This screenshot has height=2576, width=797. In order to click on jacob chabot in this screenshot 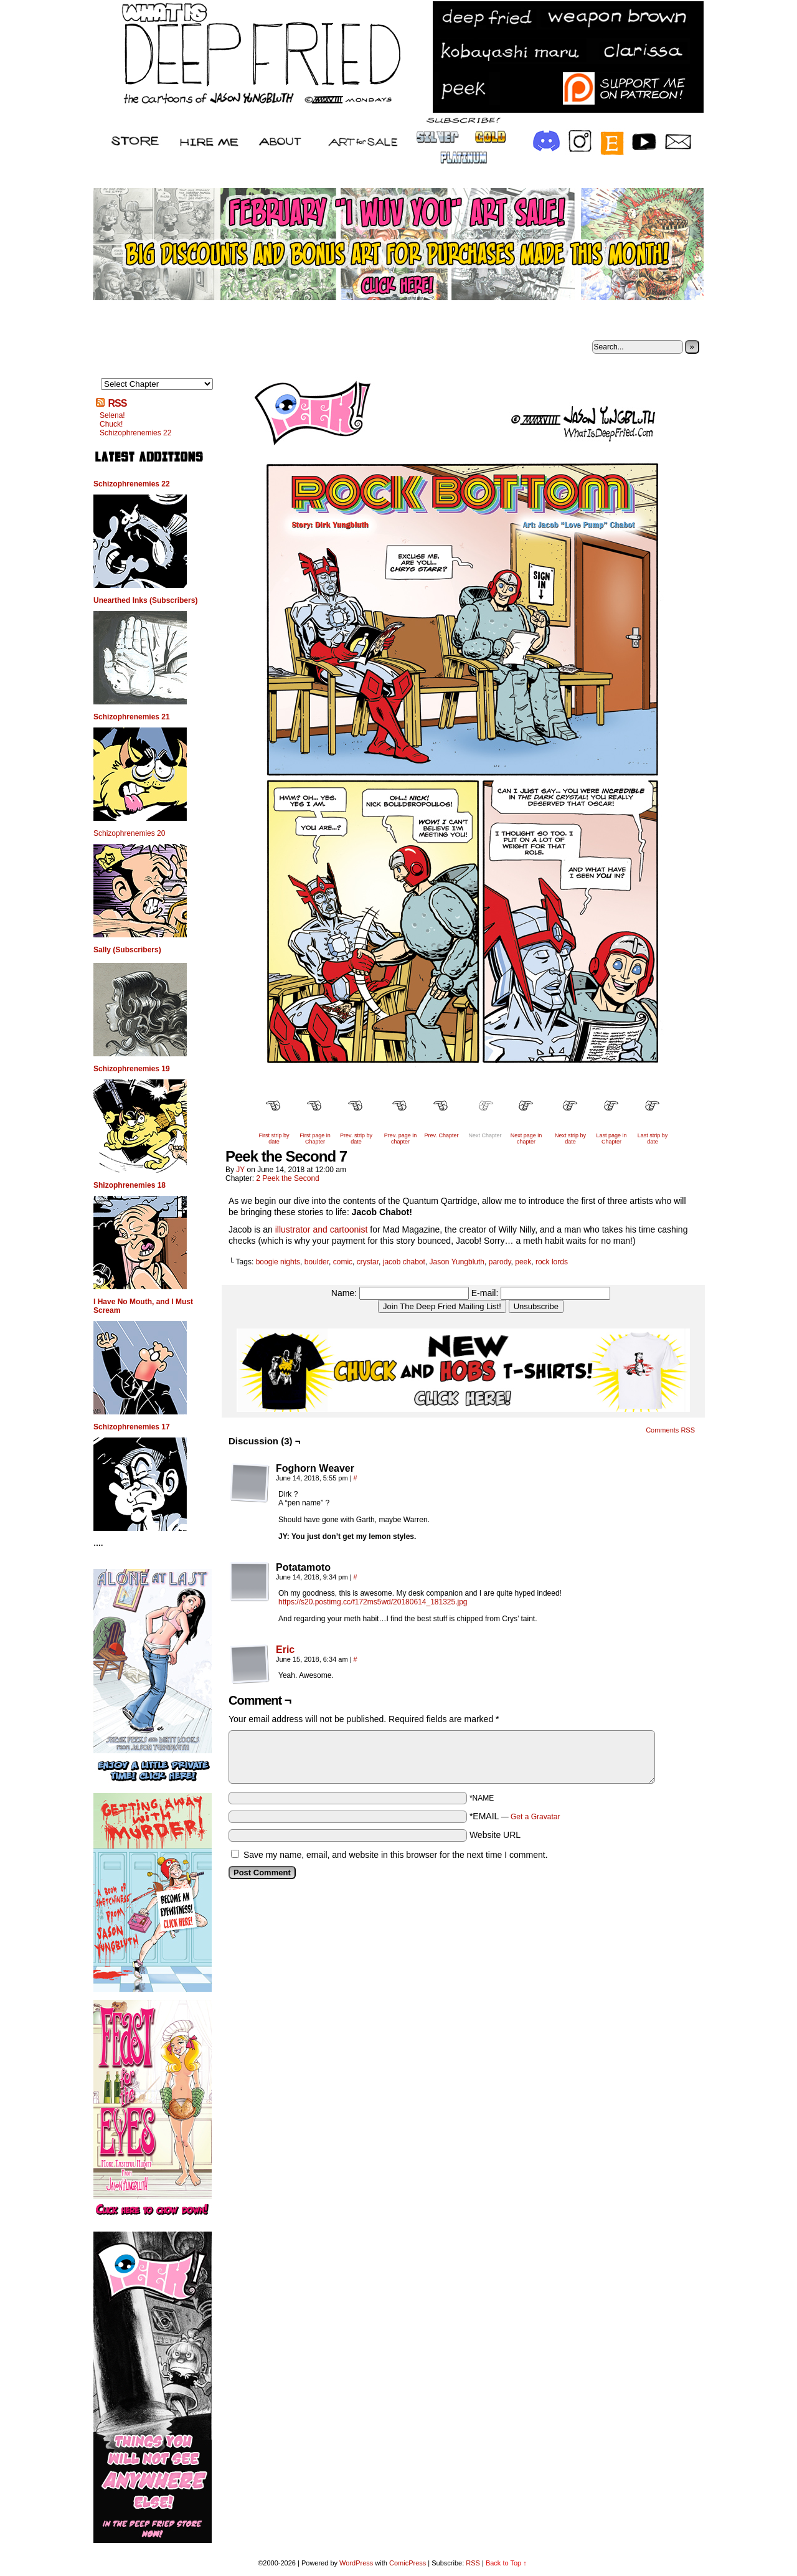, I will do `click(404, 1261)`.